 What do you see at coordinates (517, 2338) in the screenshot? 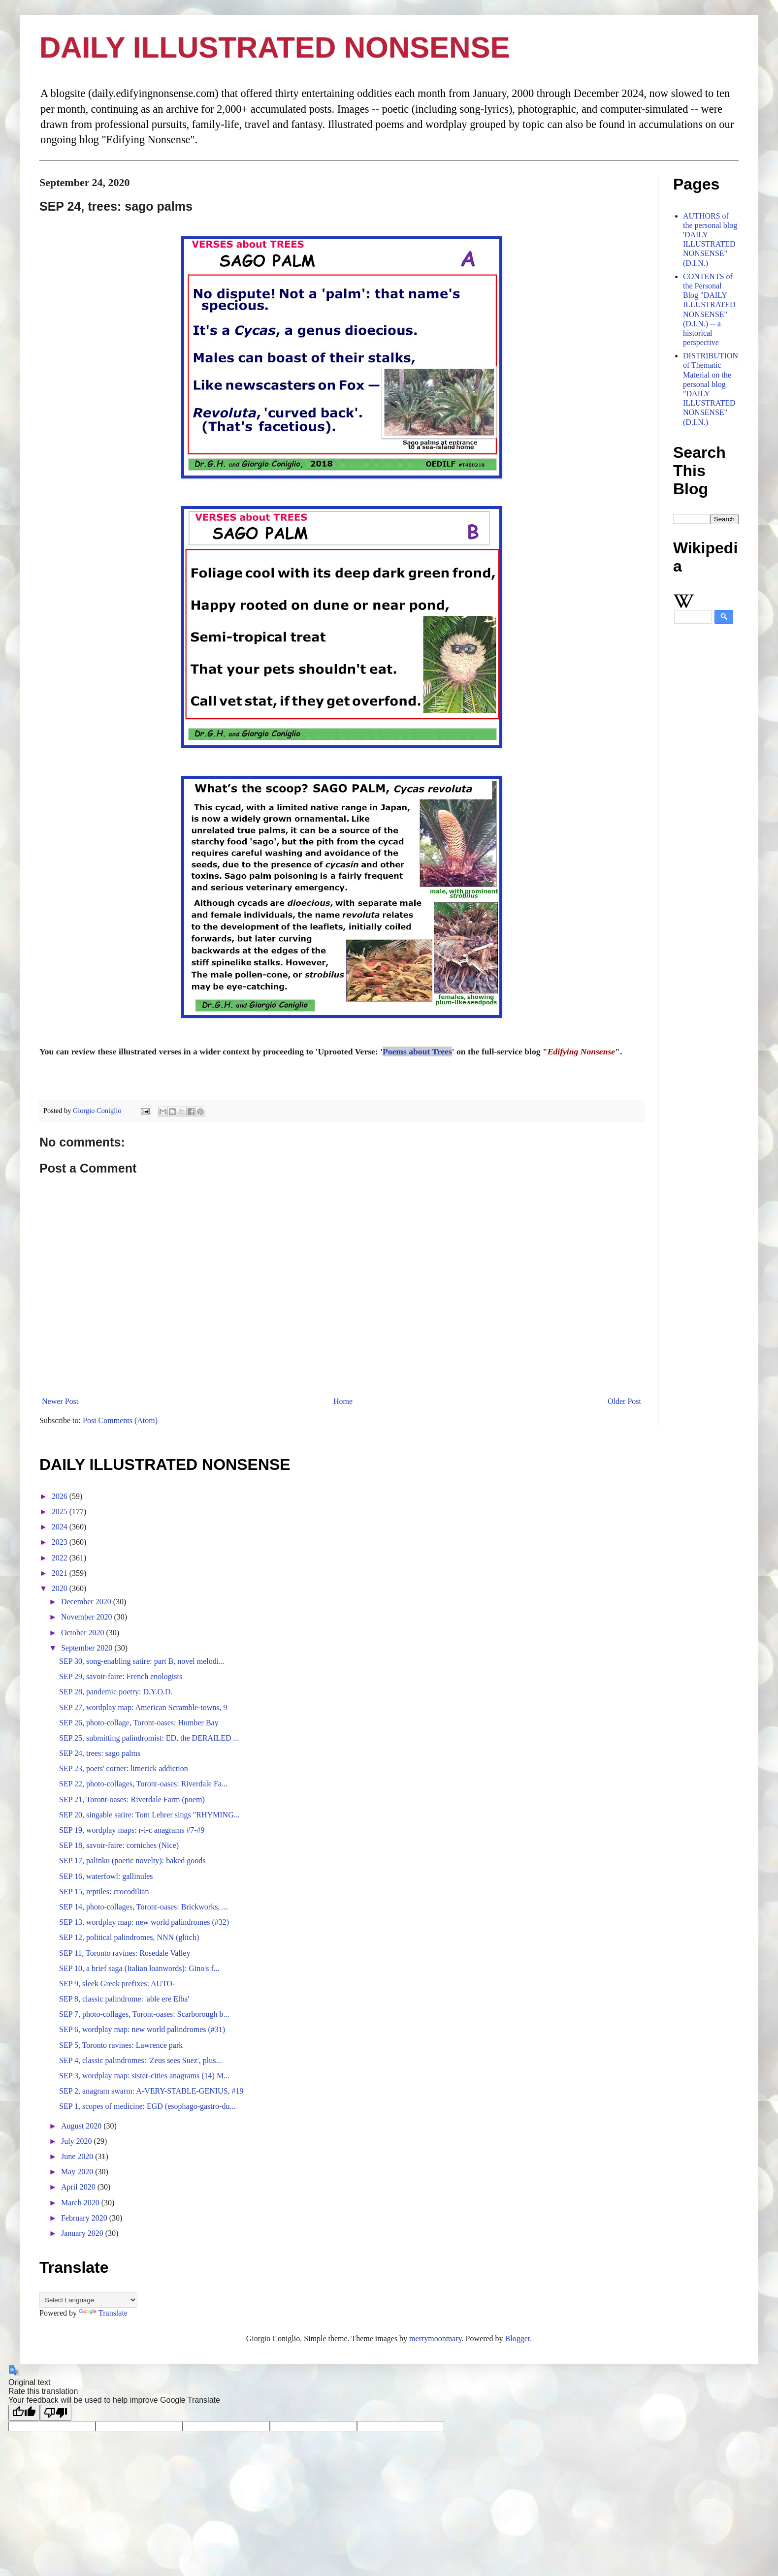
I see `Blogger` at bounding box center [517, 2338].